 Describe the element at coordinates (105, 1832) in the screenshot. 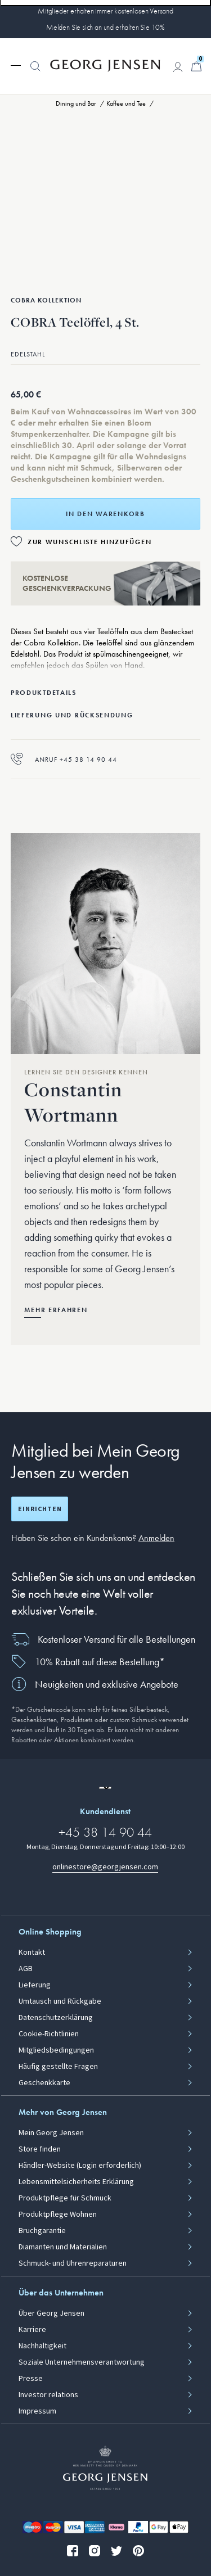

I see `+45 38 14 90 44` at that location.